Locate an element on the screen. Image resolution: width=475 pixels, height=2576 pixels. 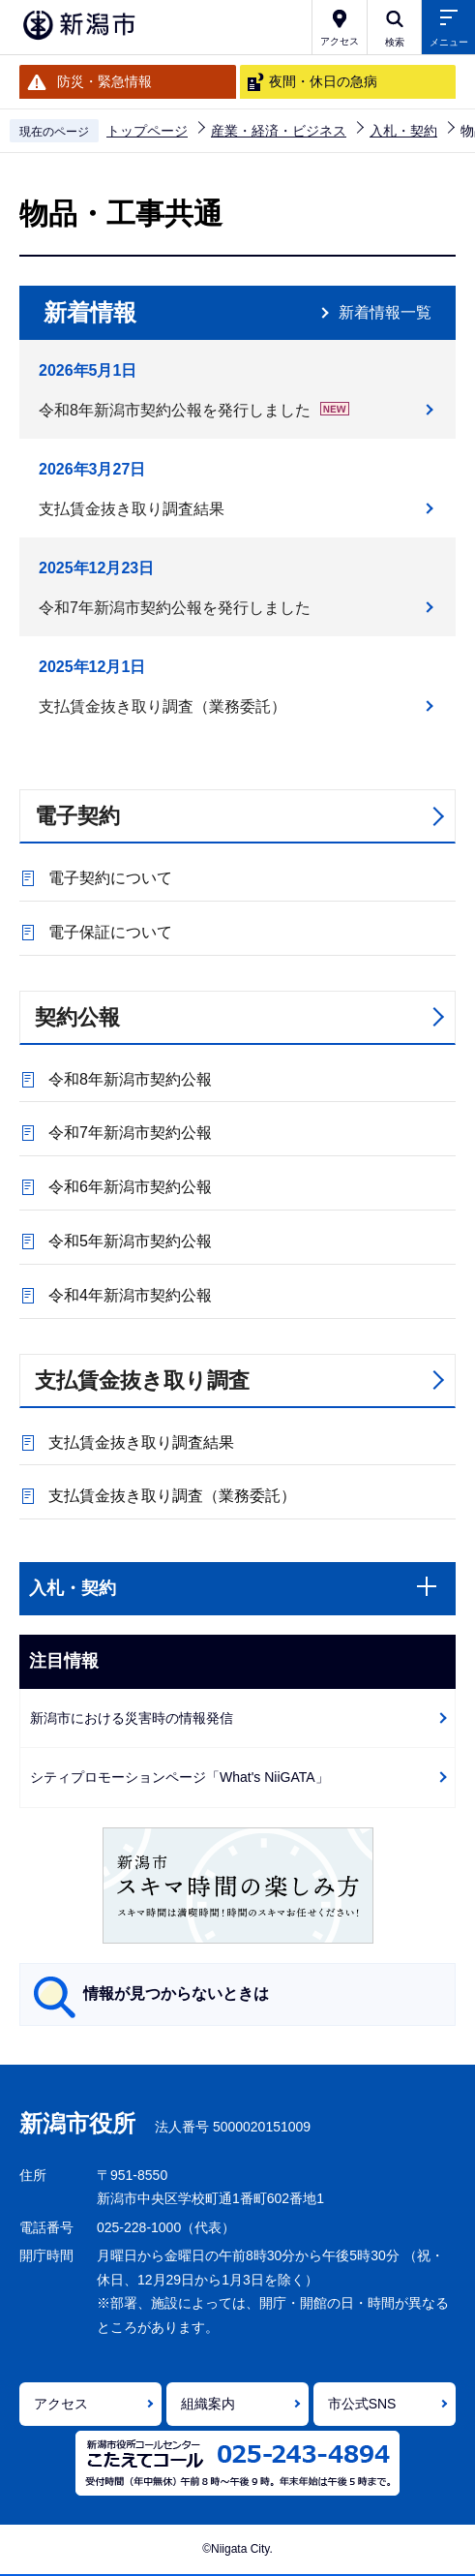
契約公報 is located at coordinates (77, 1017).